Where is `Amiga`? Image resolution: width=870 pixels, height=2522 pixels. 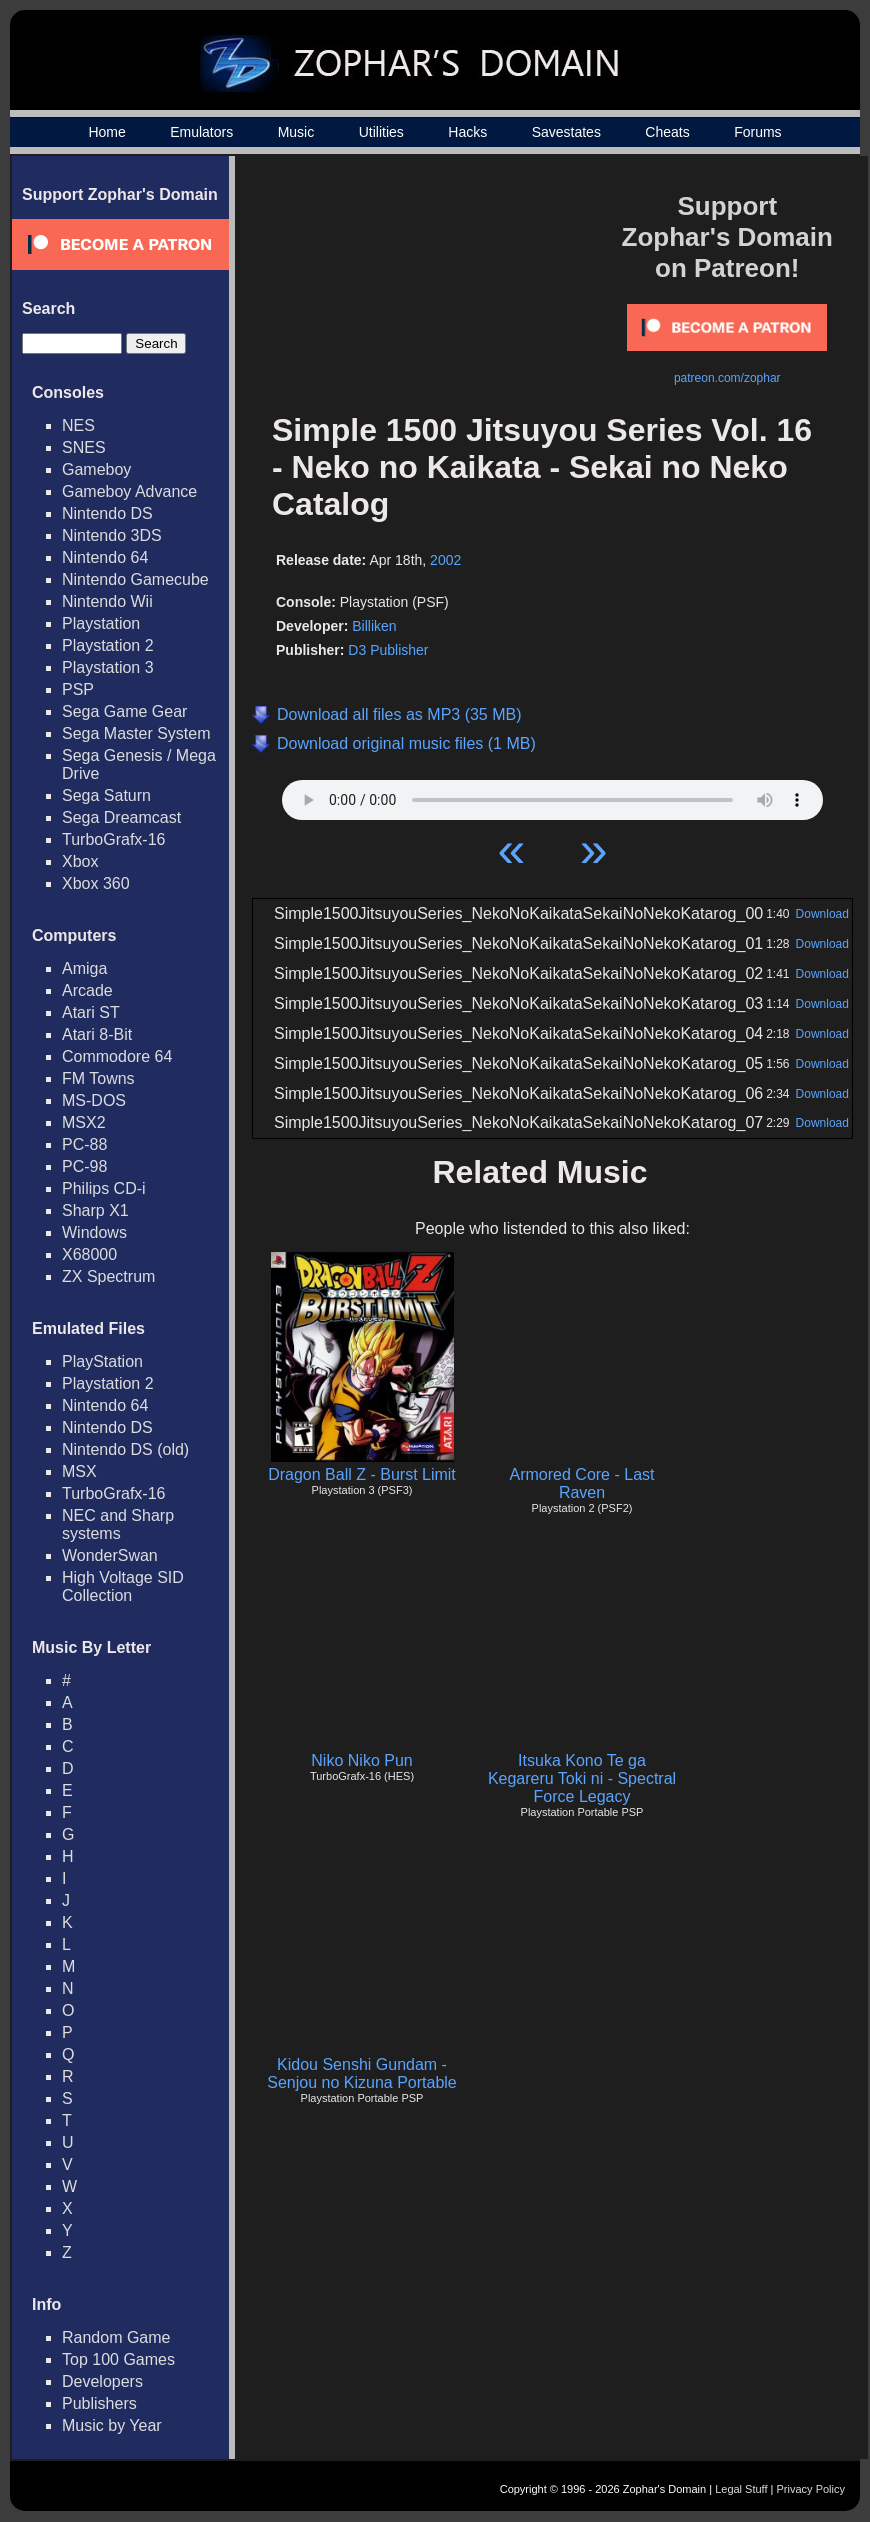 Amiga is located at coordinates (84, 968).